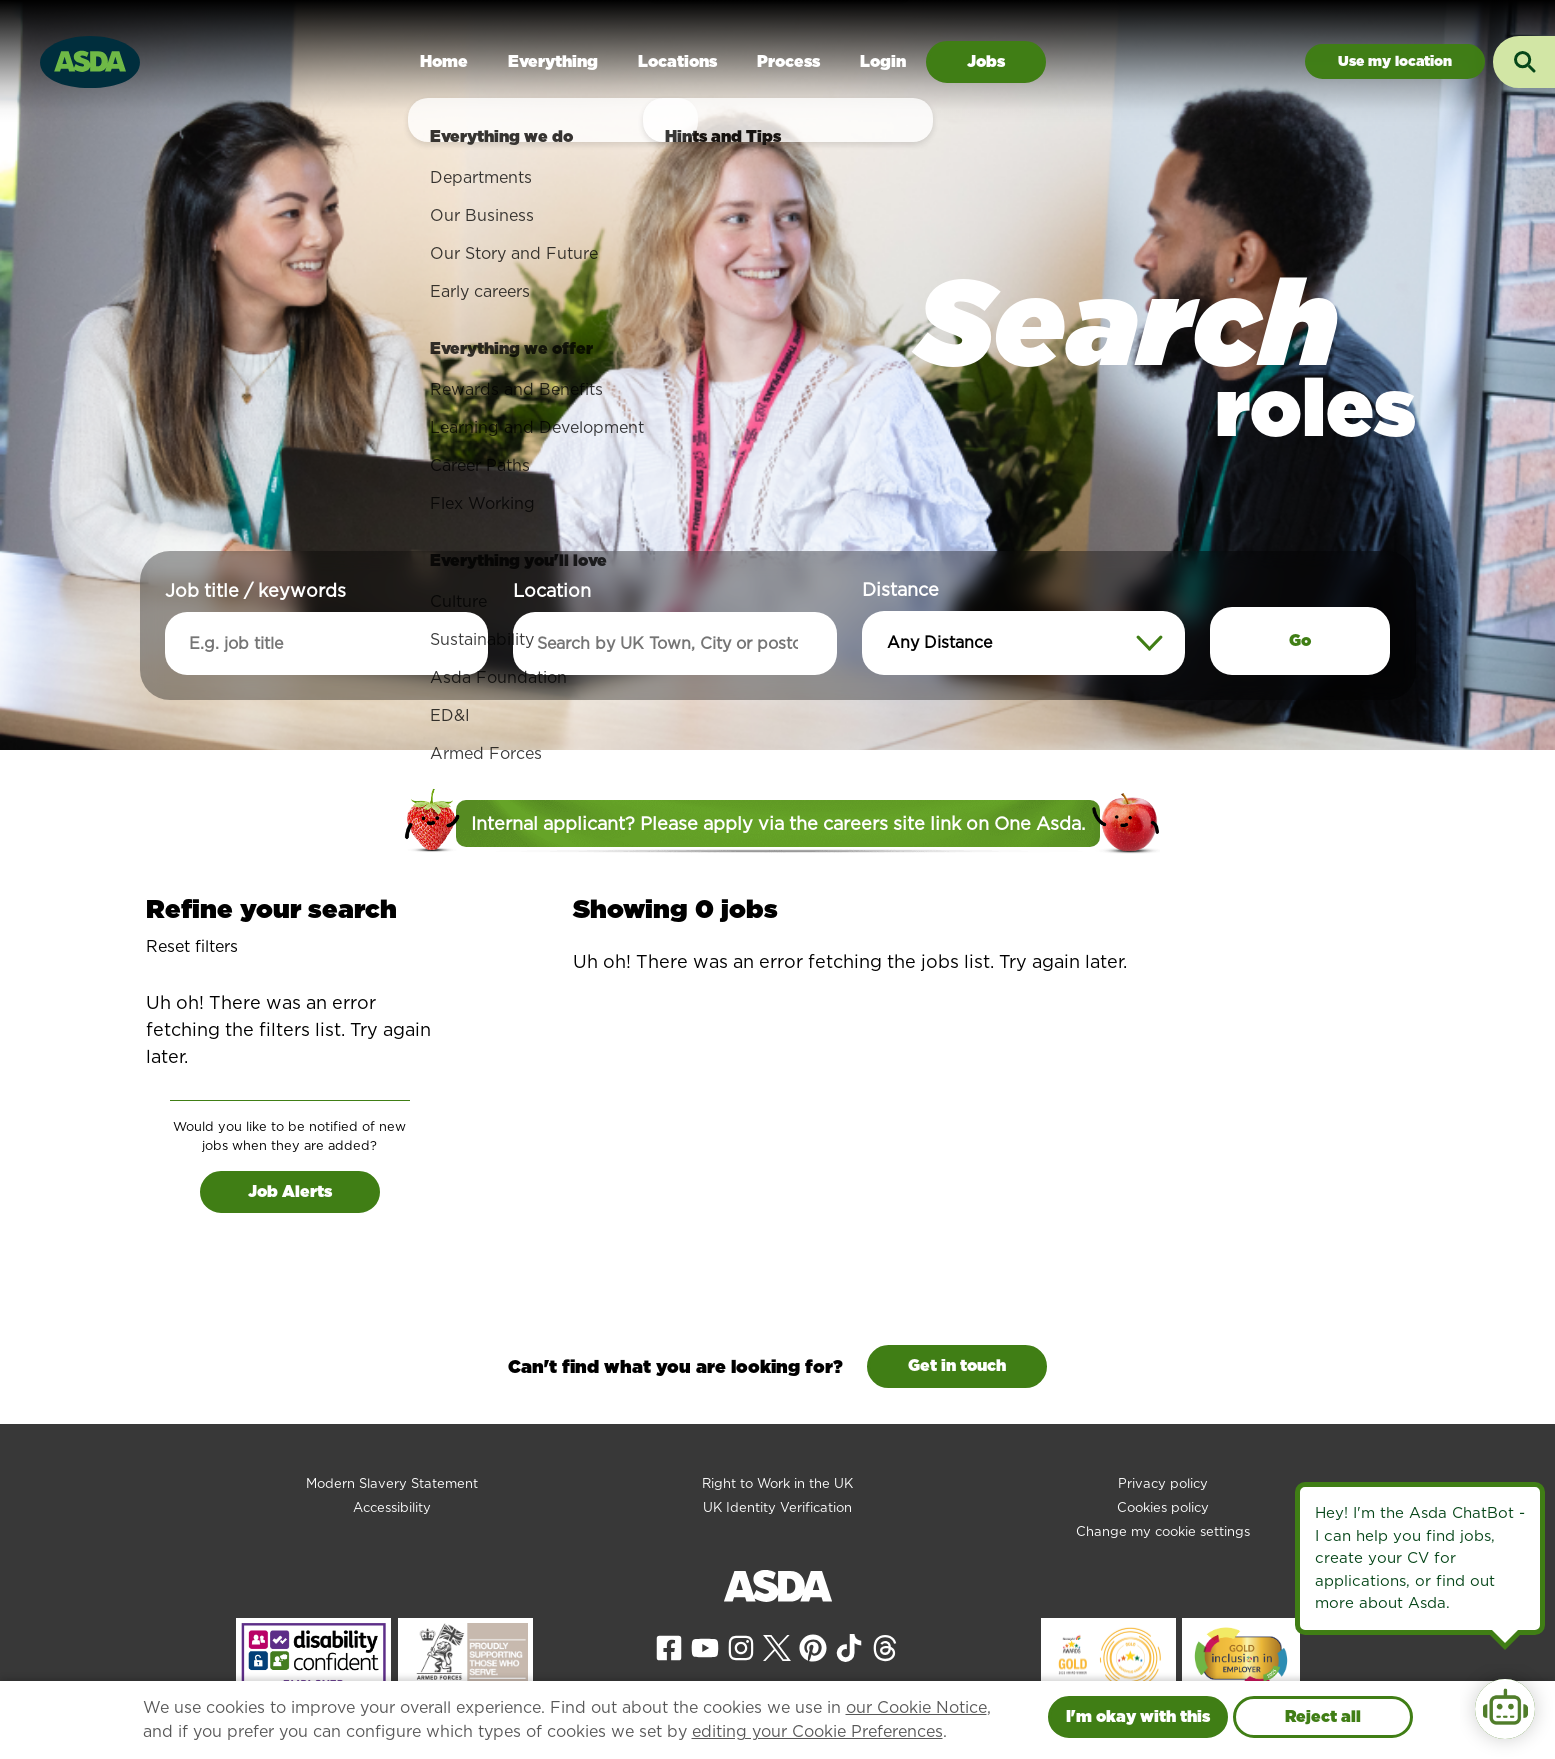 This screenshot has height=1759, width=1555. What do you see at coordinates (777, 1646) in the screenshot?
I see `[View our X page]` at bounding box center [777, 1646].